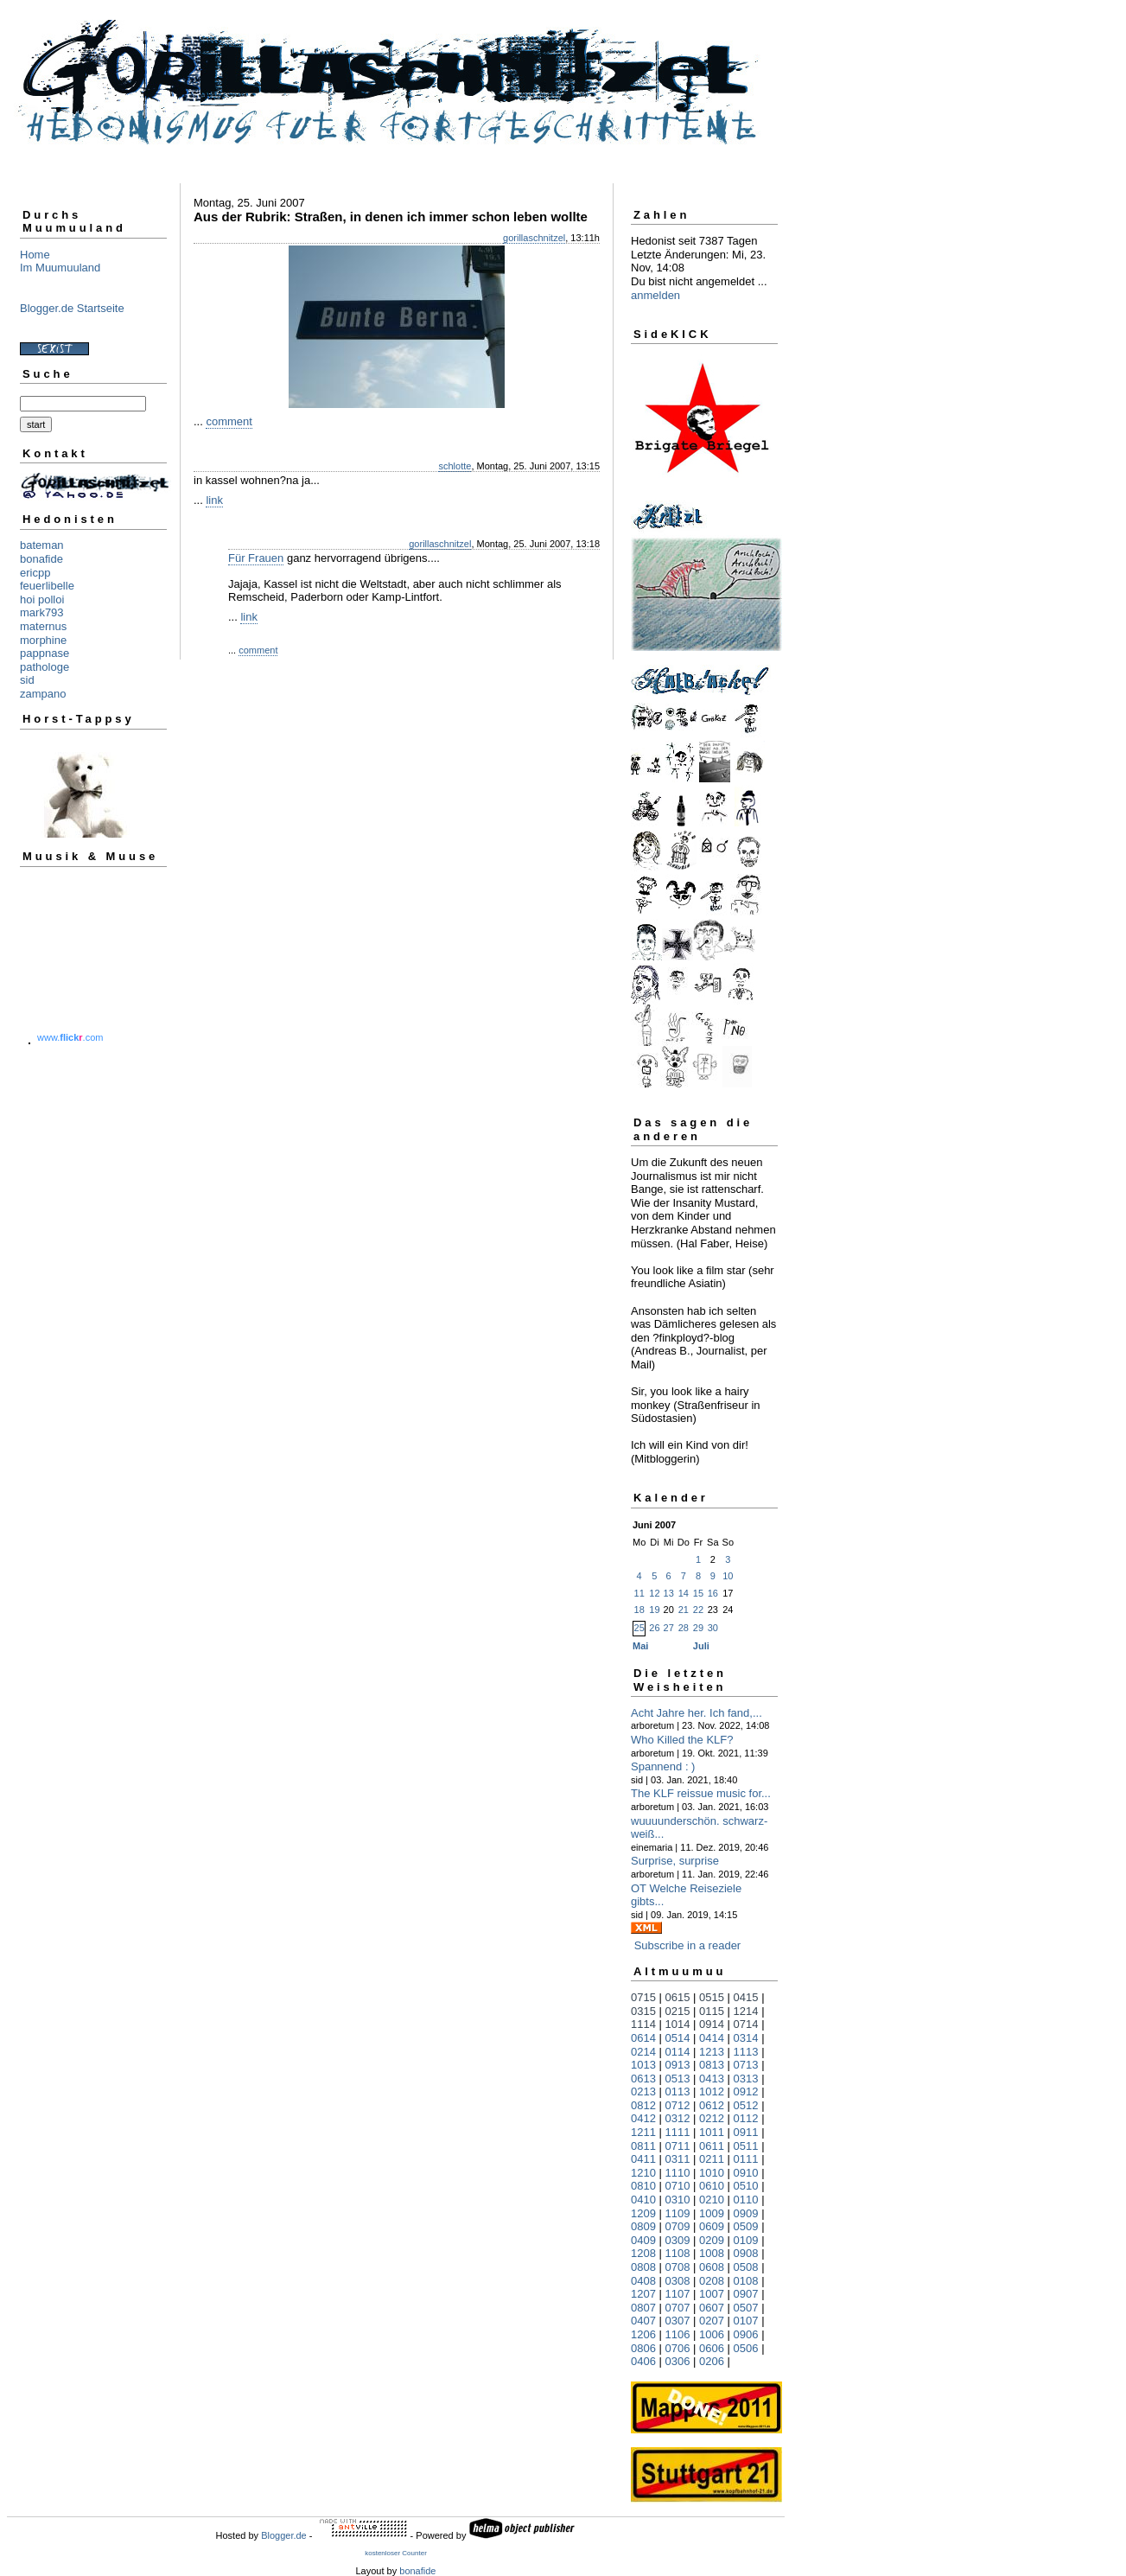 The height and width of the screenshot is (2576, 1126). What do you see at coordinates (746, 2132) in the screenshot?
I see `0911` at bounding box center [746, 2132].